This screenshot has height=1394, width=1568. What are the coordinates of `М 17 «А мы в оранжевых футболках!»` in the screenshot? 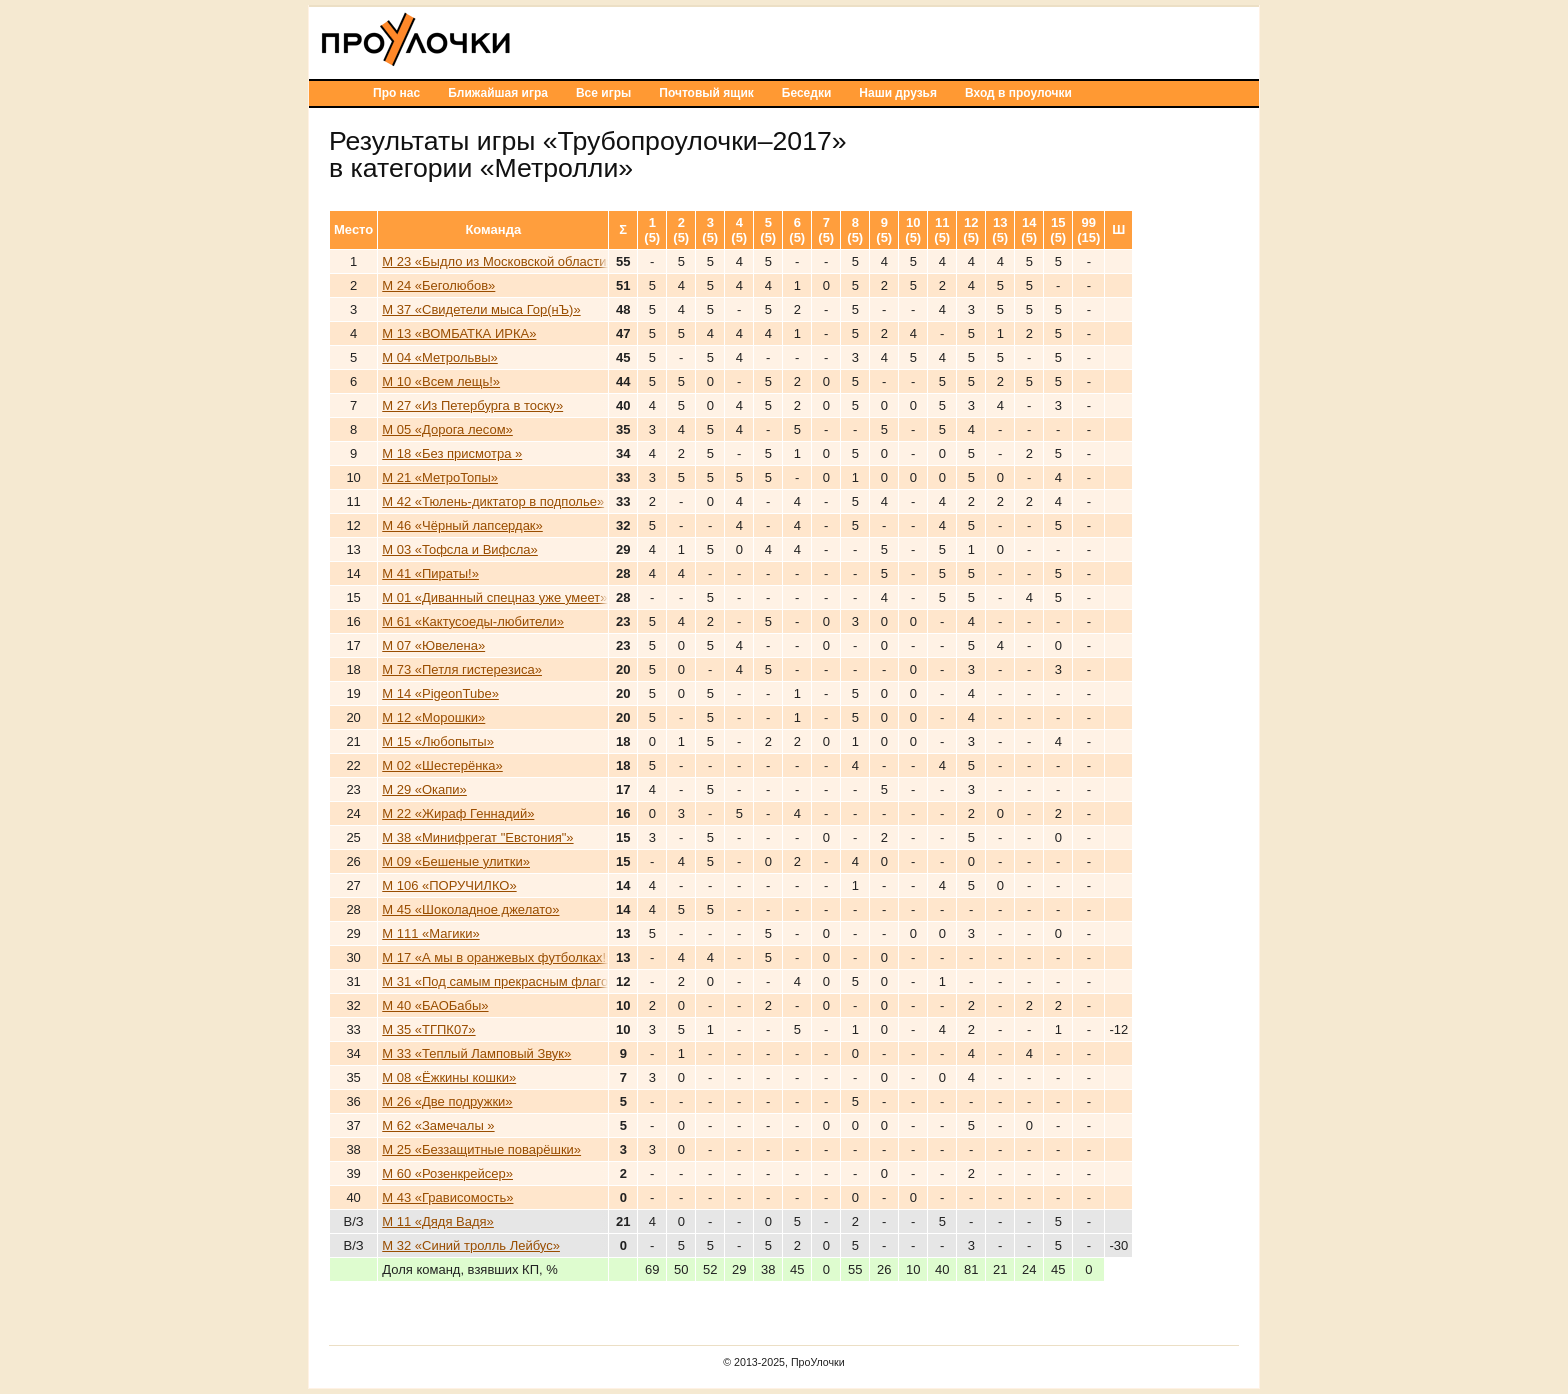 It's located at (497, 957).